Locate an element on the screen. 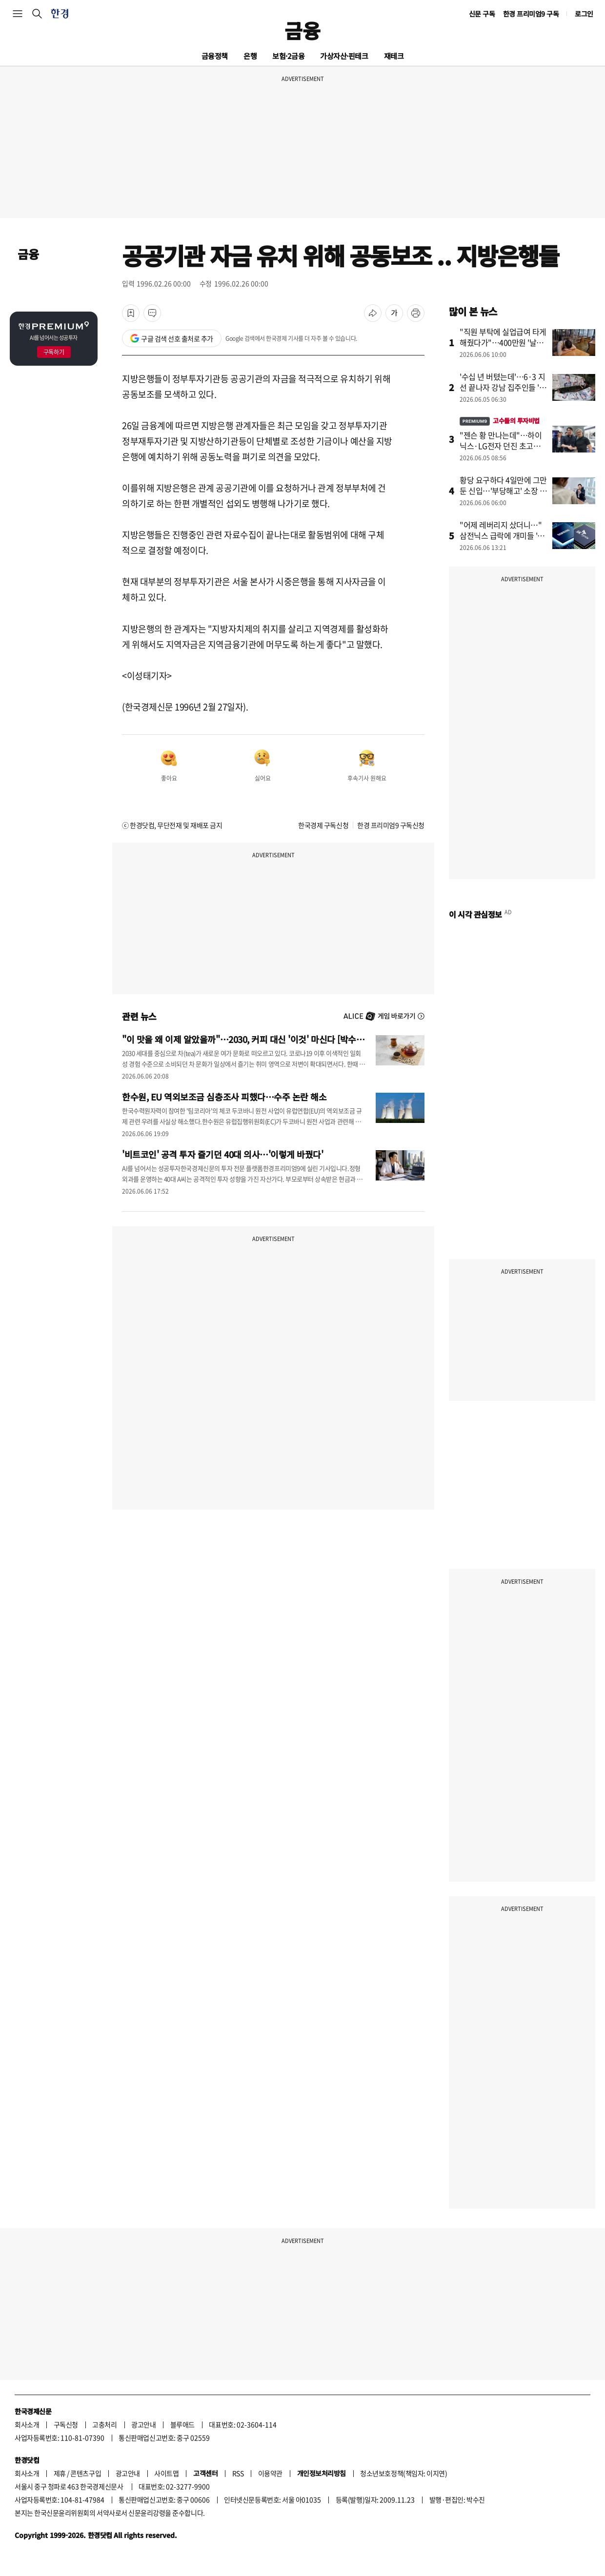  "어제 레버리지 샀더니…" 삼전닉스 급락에 개미들 '멘붕' is located at coordinates (502, 535).